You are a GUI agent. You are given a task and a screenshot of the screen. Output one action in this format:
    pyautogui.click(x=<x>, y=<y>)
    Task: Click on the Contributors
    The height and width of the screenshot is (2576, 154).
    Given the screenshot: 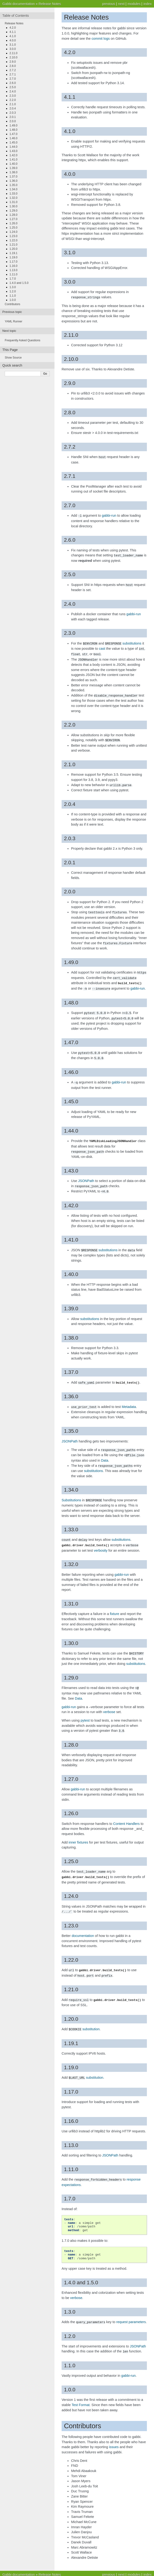 What is the action you would take?
    pyautogui.click(x=12, y=304)
    